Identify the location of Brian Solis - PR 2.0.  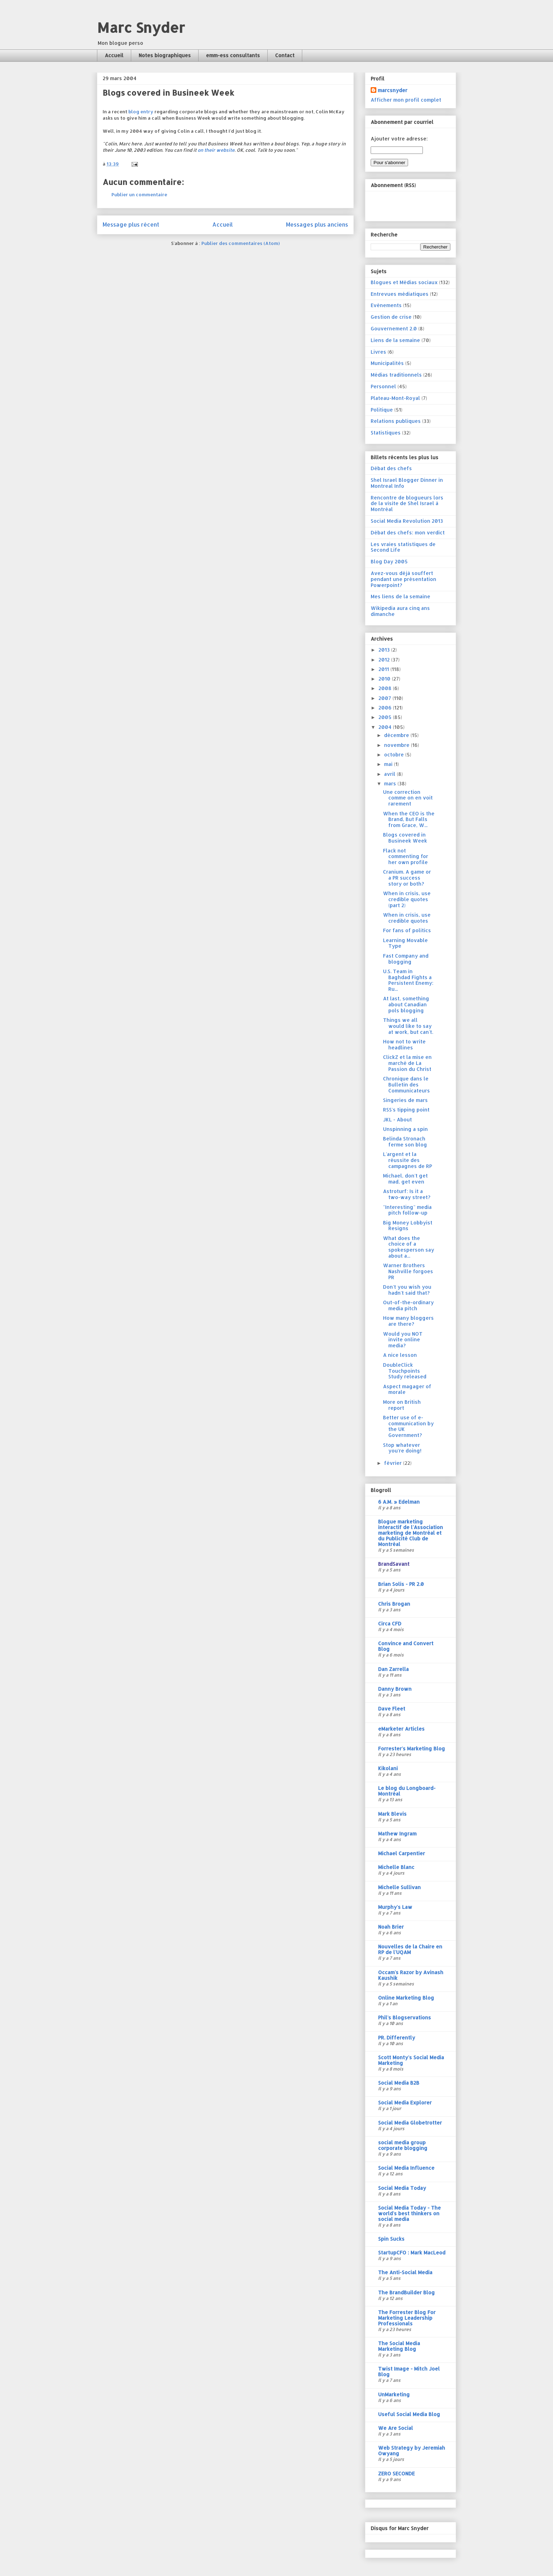
(401, 1584).